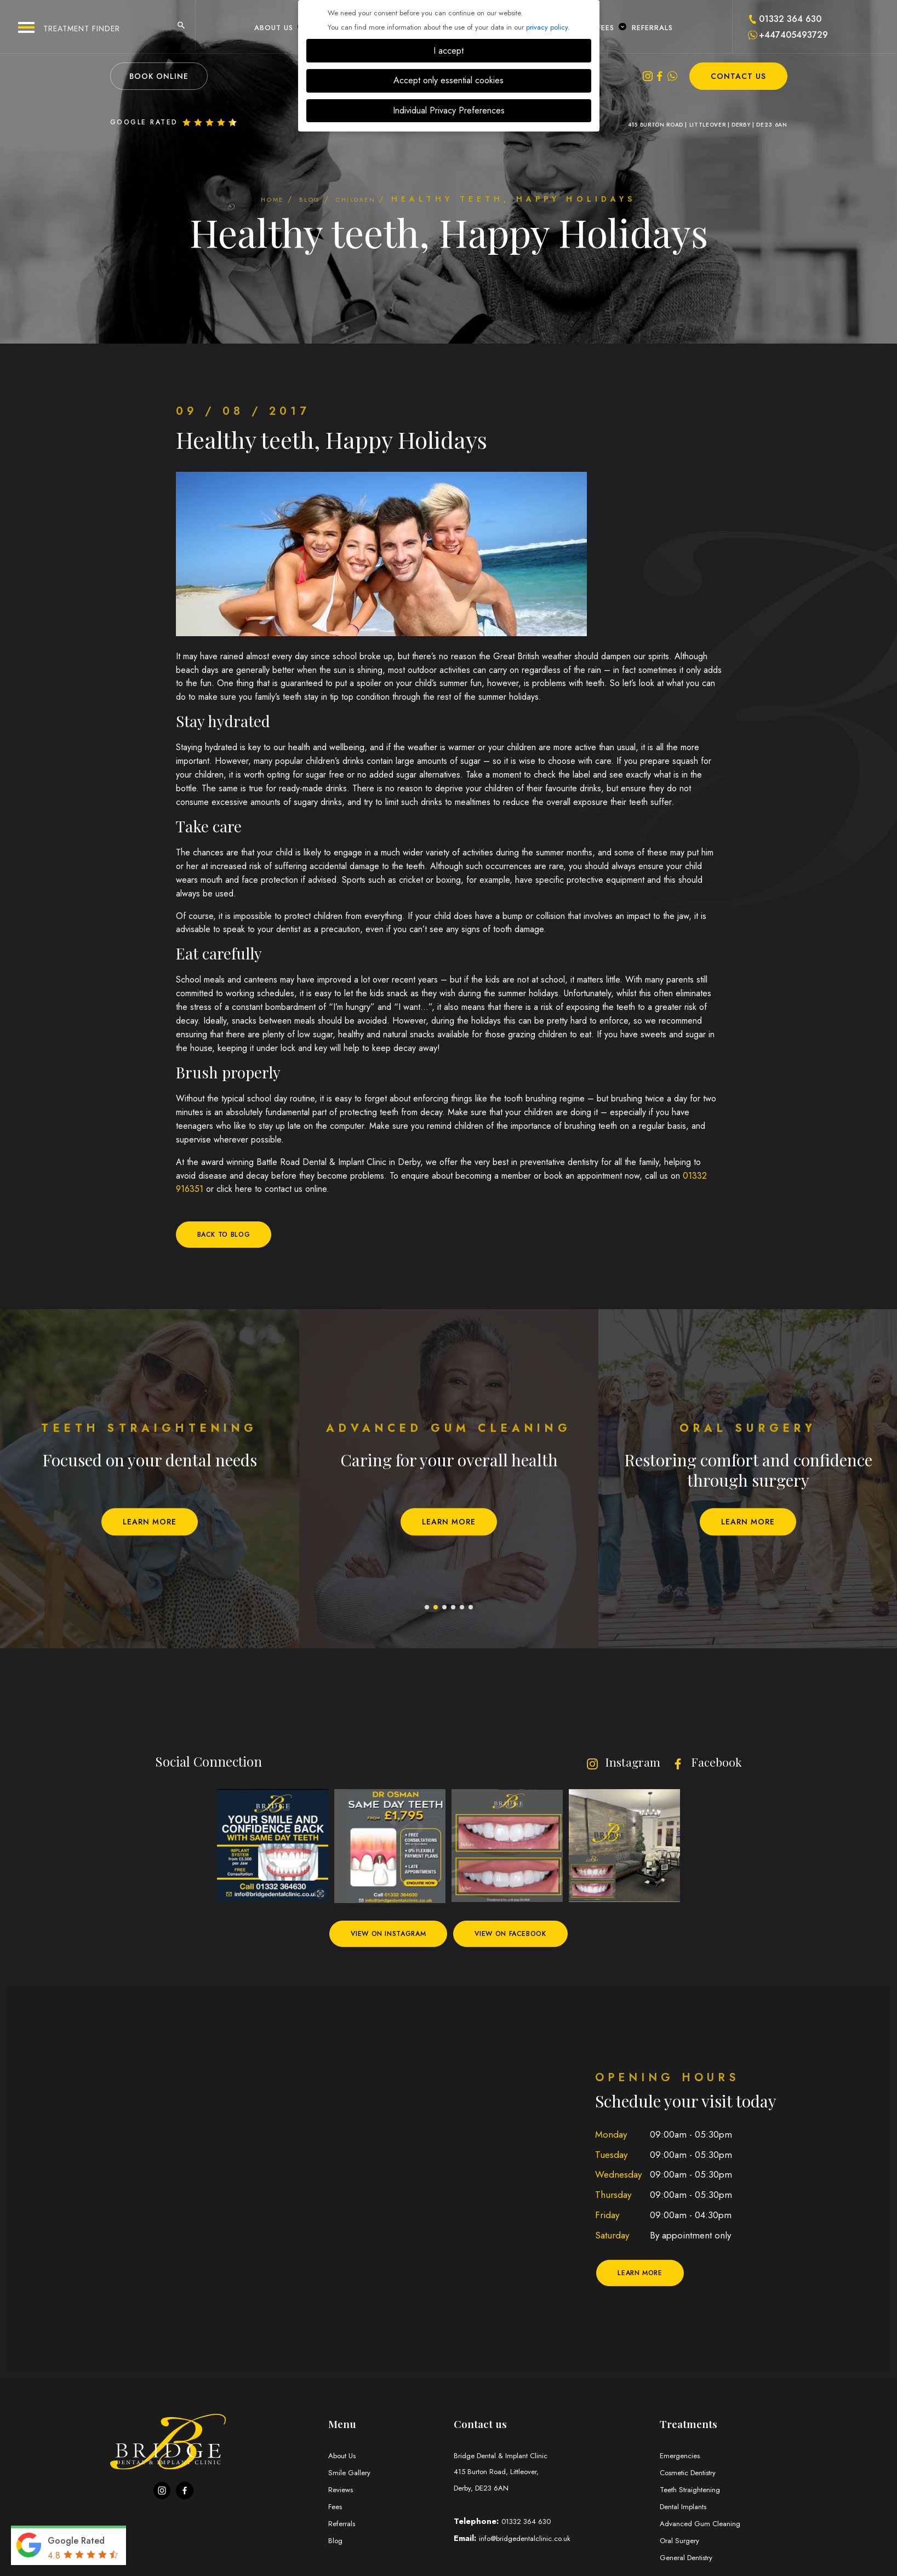  I want to click on Fees, so click(610, 27).